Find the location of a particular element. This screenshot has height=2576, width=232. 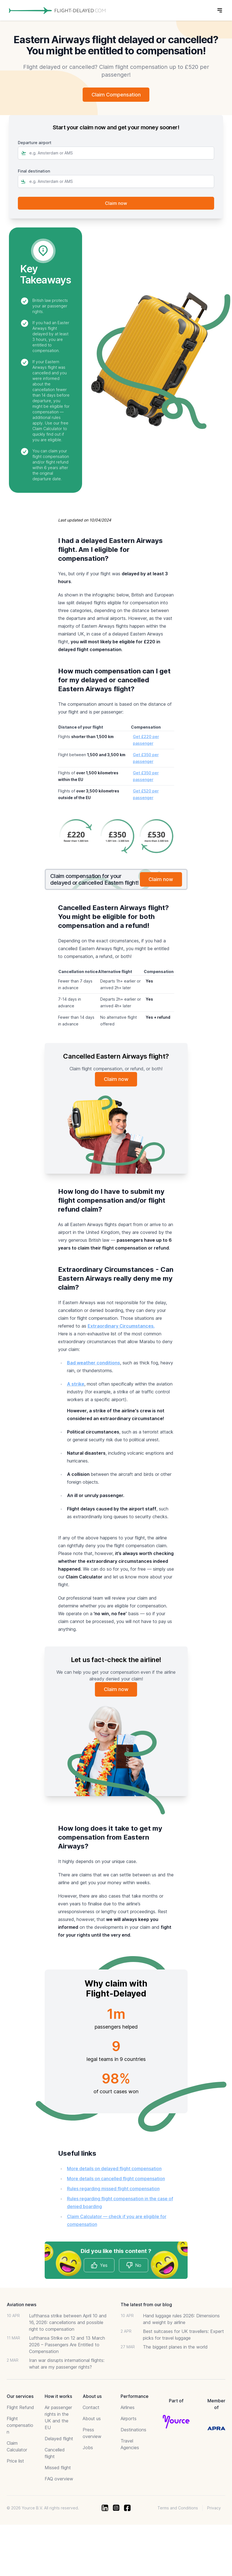

More details on delayed flight compensation is located at coordinates (114, 2168).